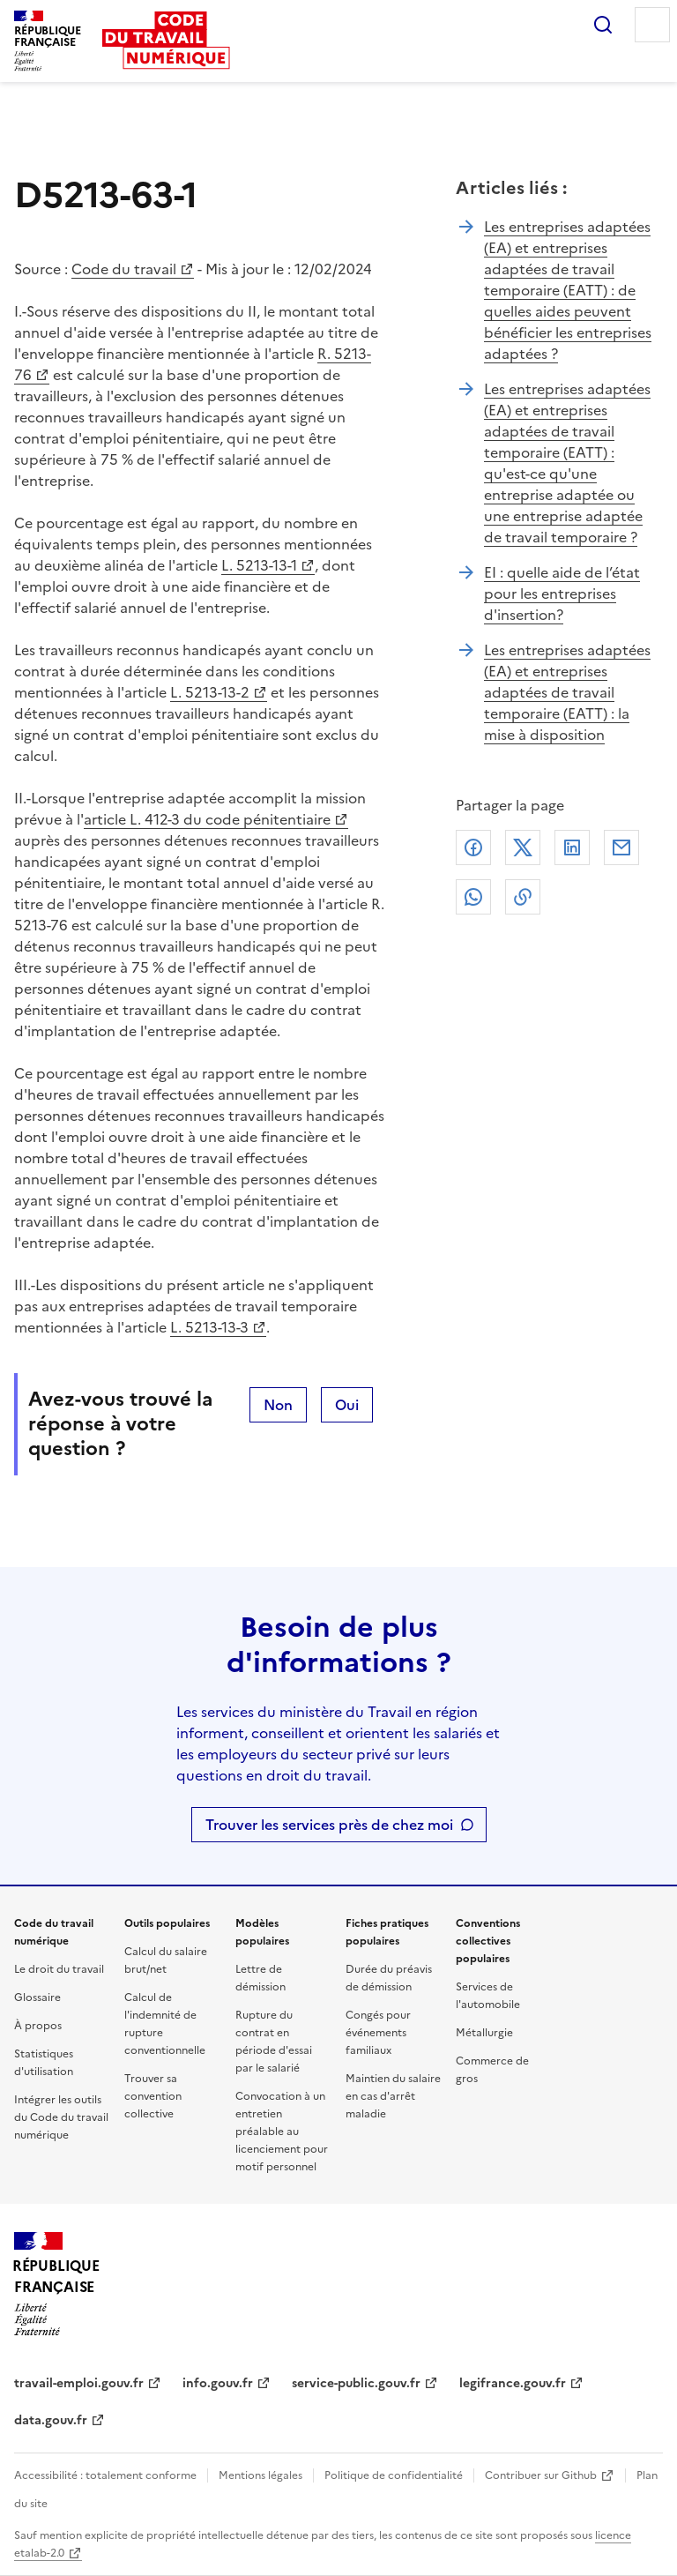  Describe the element at coordinates (522, 847) in the screenshot. I see `X (anciennement Twitter)` at that location.